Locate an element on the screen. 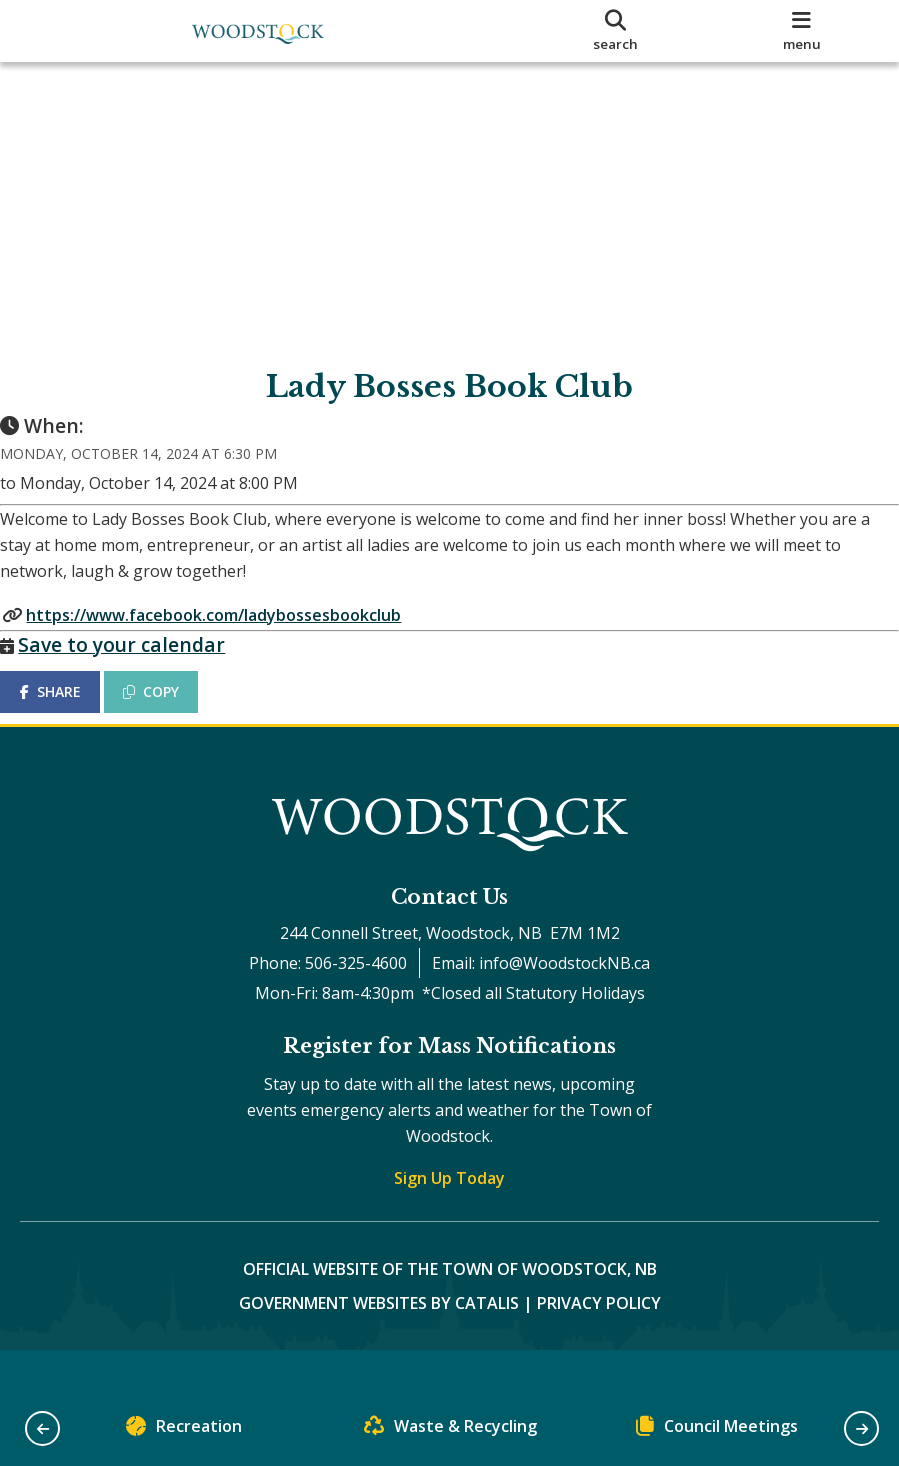 This screenshot has width=899, height=1466. Recreation is located at coordinates (184, 1430).